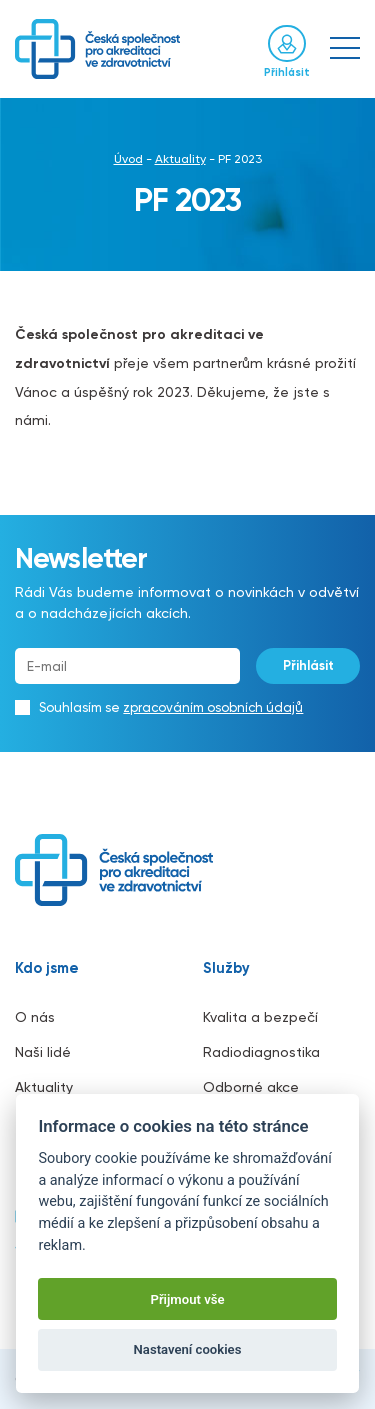  What do you see at coordinates (128, 159) in the screenshot?
I see `Úvod` at bounding box center [128, 159].